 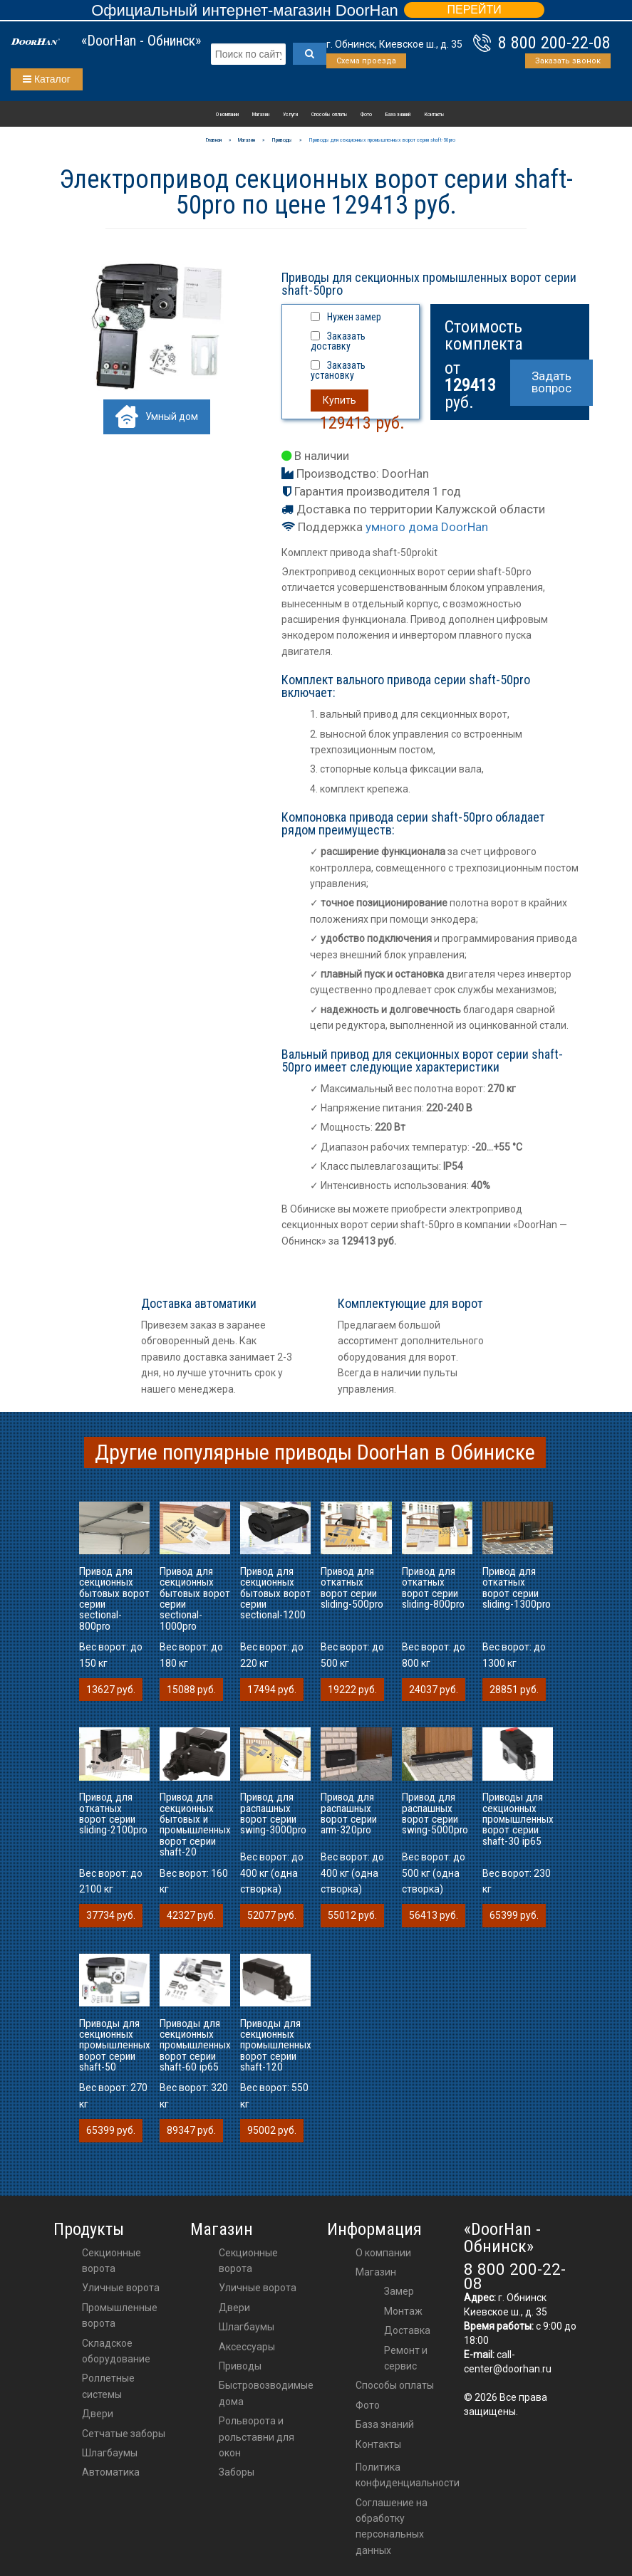 What do you see at coordinates (47, 79) in the screenshot?
I see `Каталог` at bounding box center [47, 79].